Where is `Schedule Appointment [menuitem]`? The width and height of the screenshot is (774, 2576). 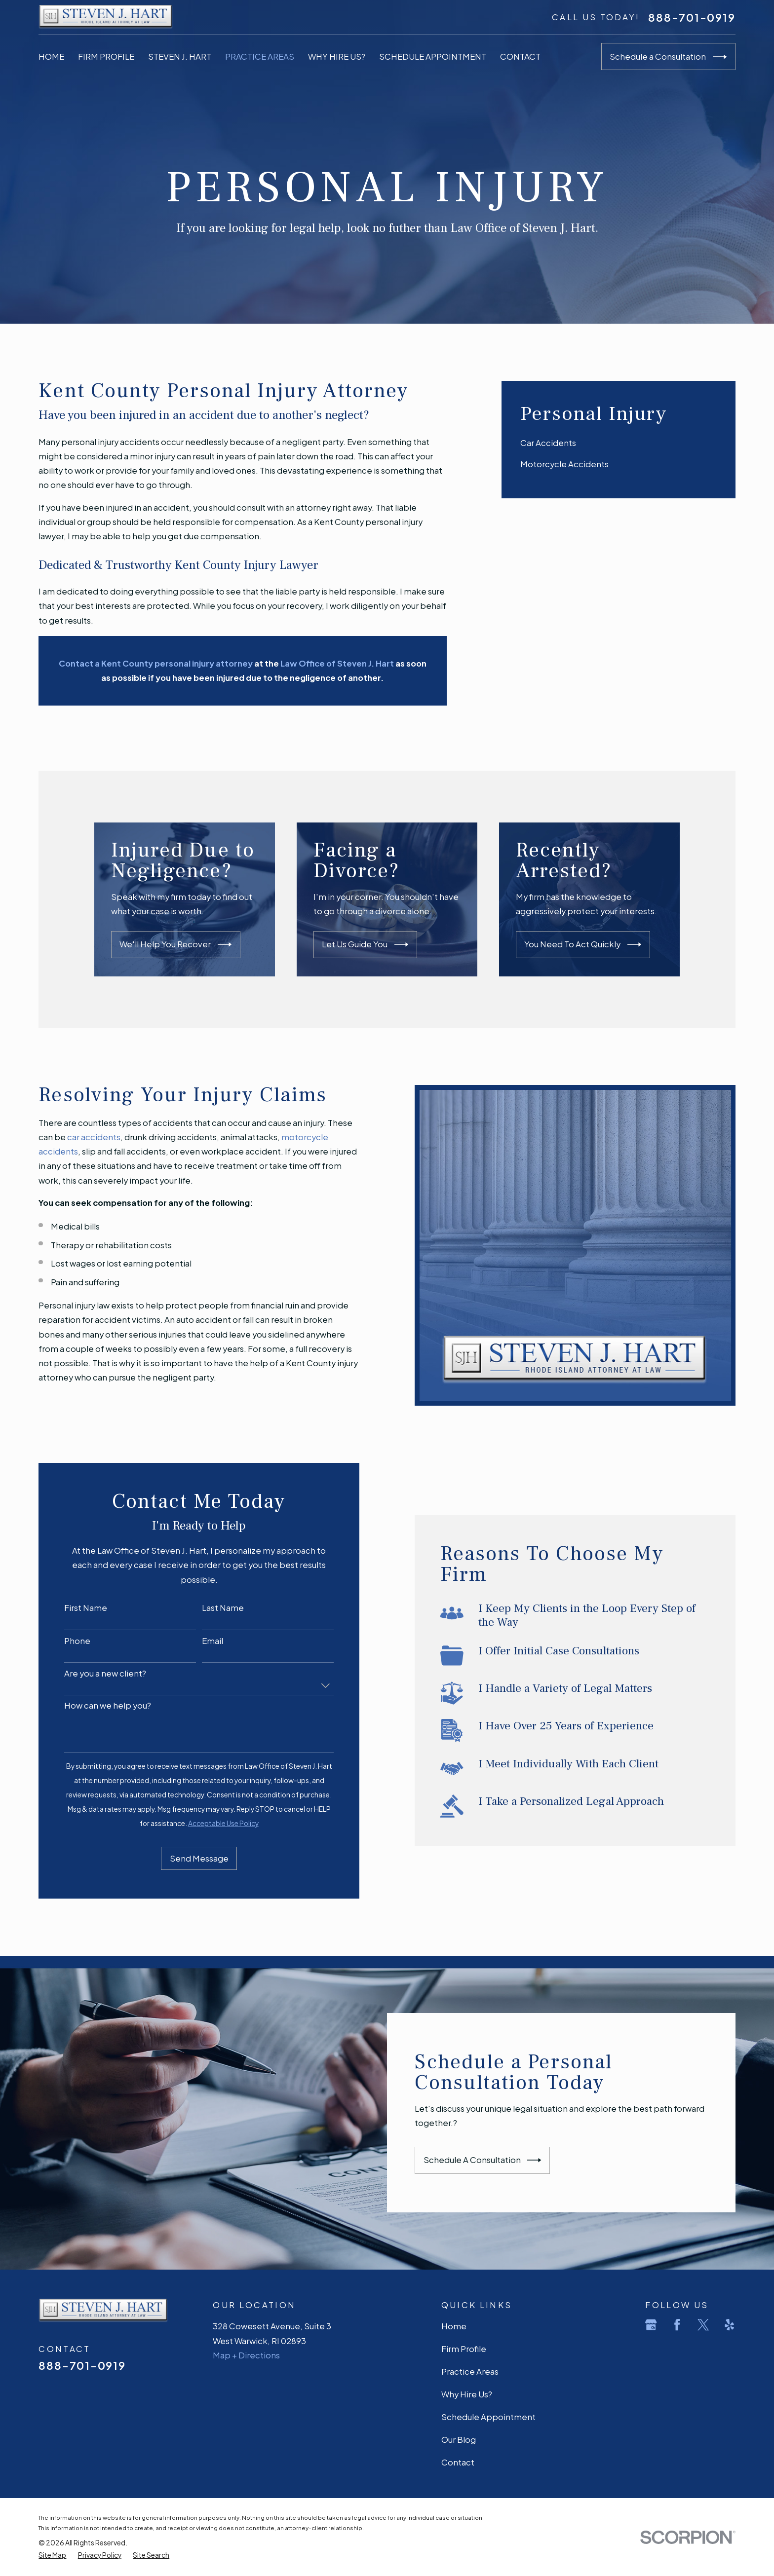
Schedule Appointment [menuitem] is located at coordinates (432, 56).